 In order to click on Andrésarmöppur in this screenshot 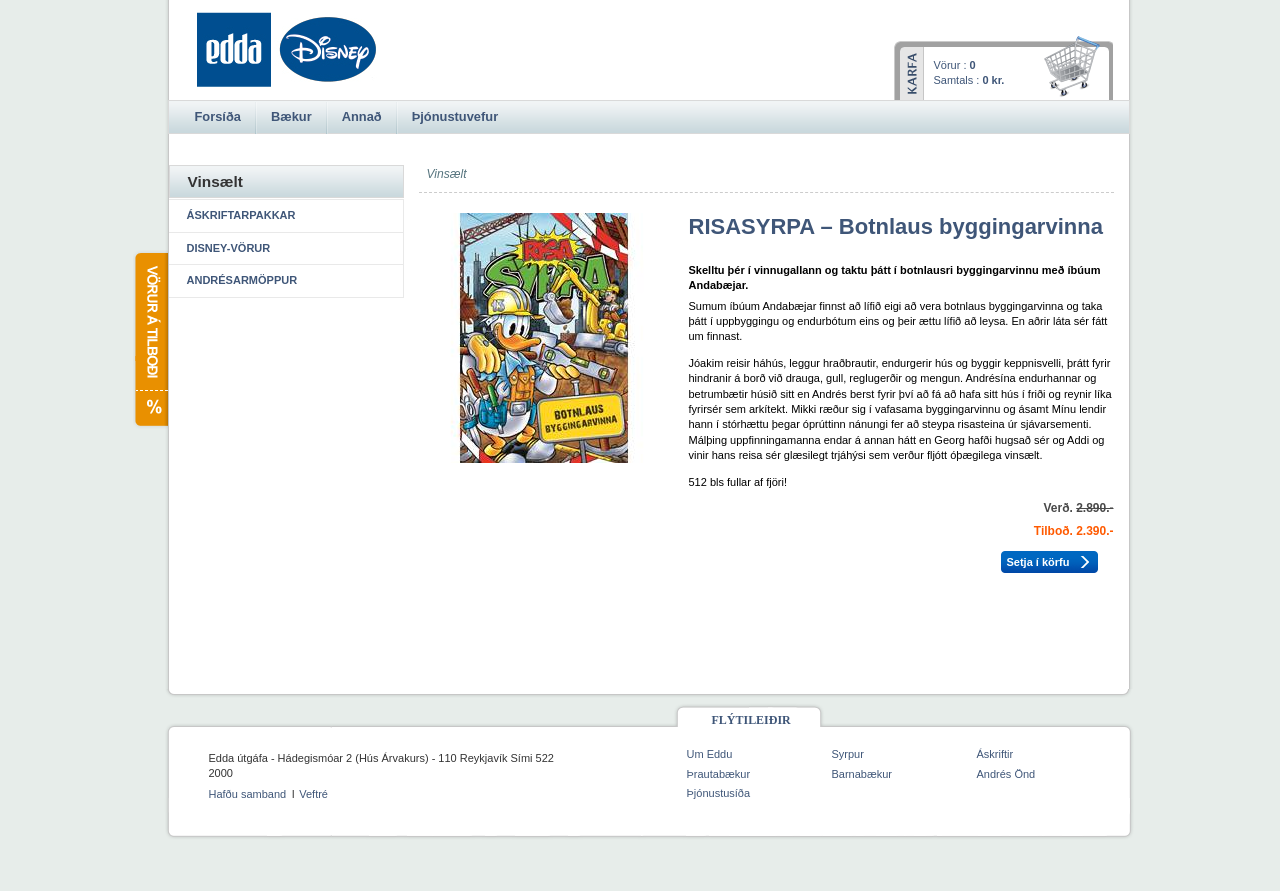, I will do `click(242, 280)`.